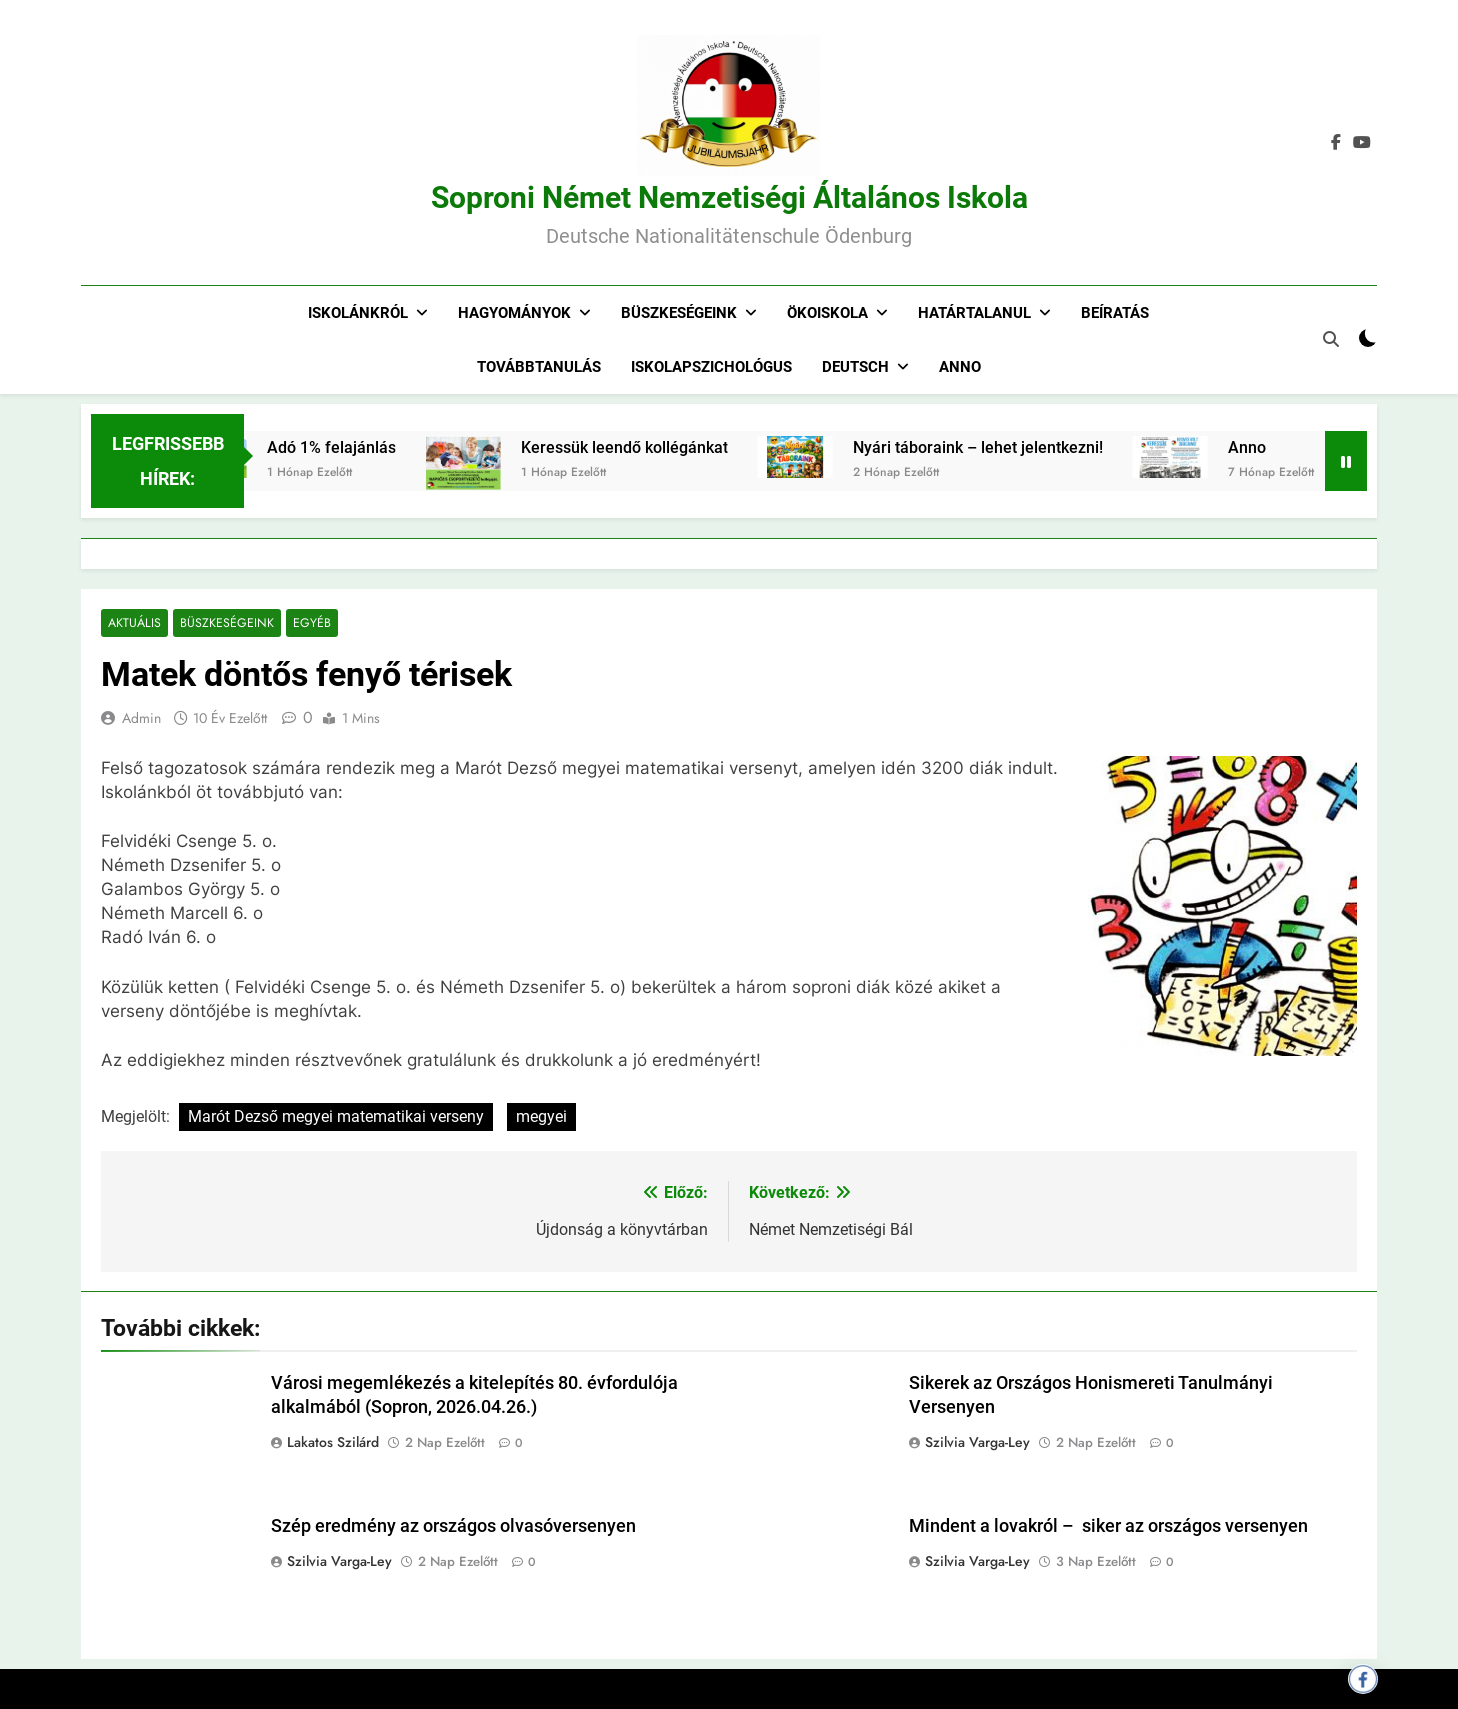 The image size is (1458, 1709). Describe the element at coordinates (133, 623) in the screenshot. I see `Aktuális` at that location.